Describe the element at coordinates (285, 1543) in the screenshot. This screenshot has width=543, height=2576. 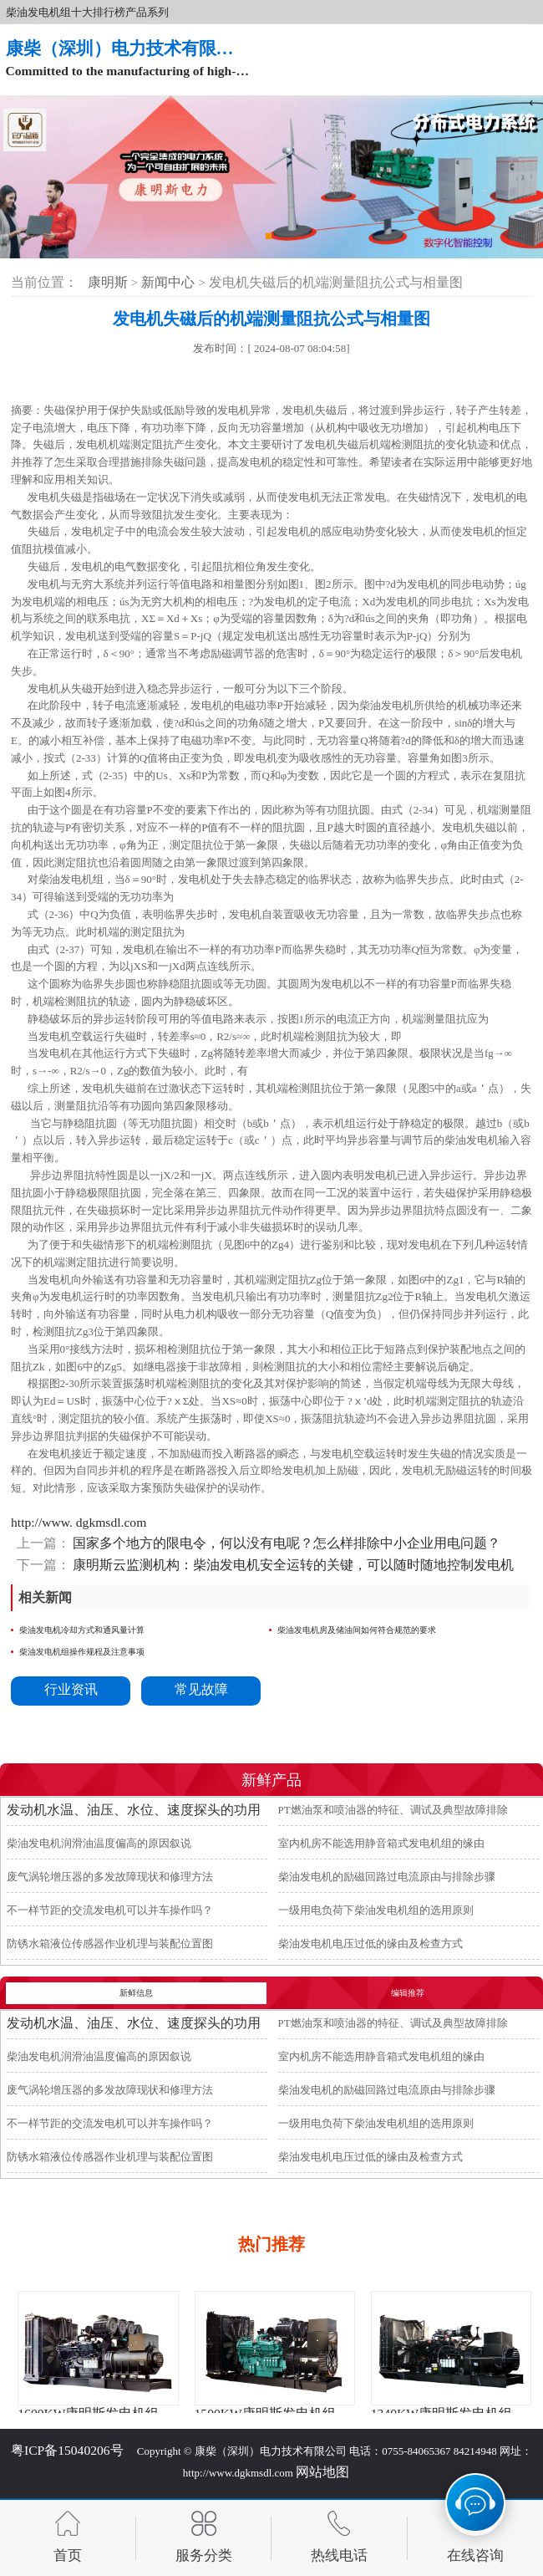
I see `国家多个地方的限电令，何以没有电呢？怎么样排除中小企业用电问题？` at that location.